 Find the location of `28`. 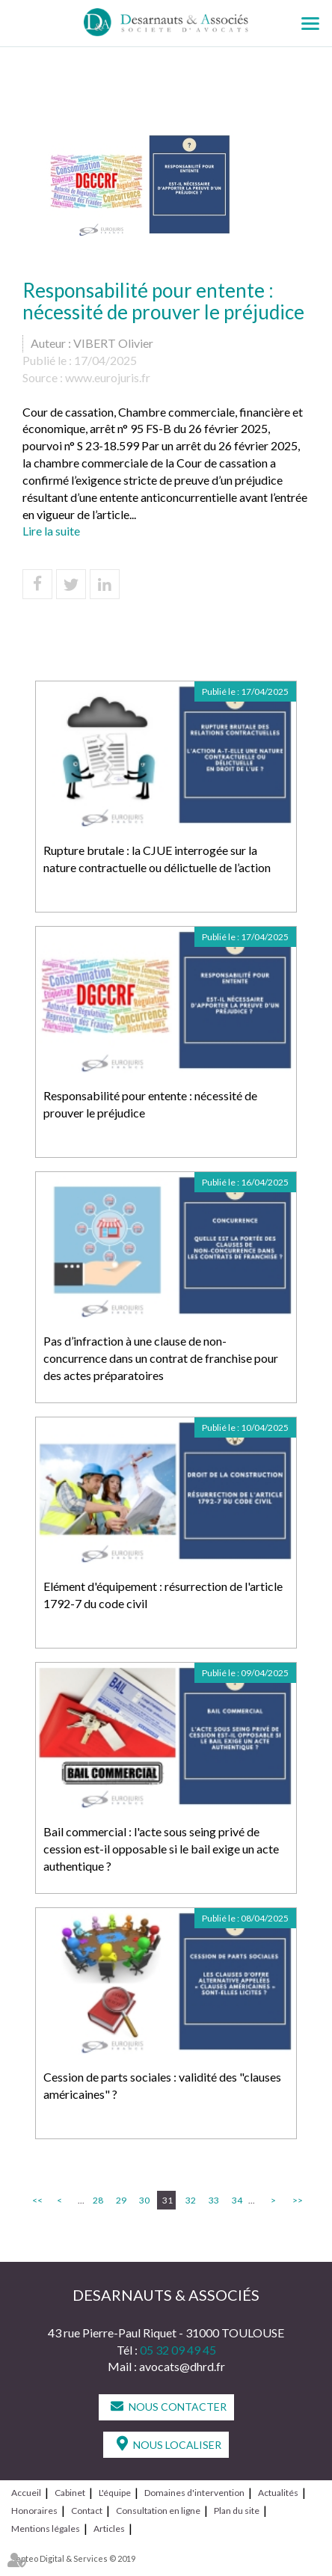

28 is located at coordinates (98, 2200).